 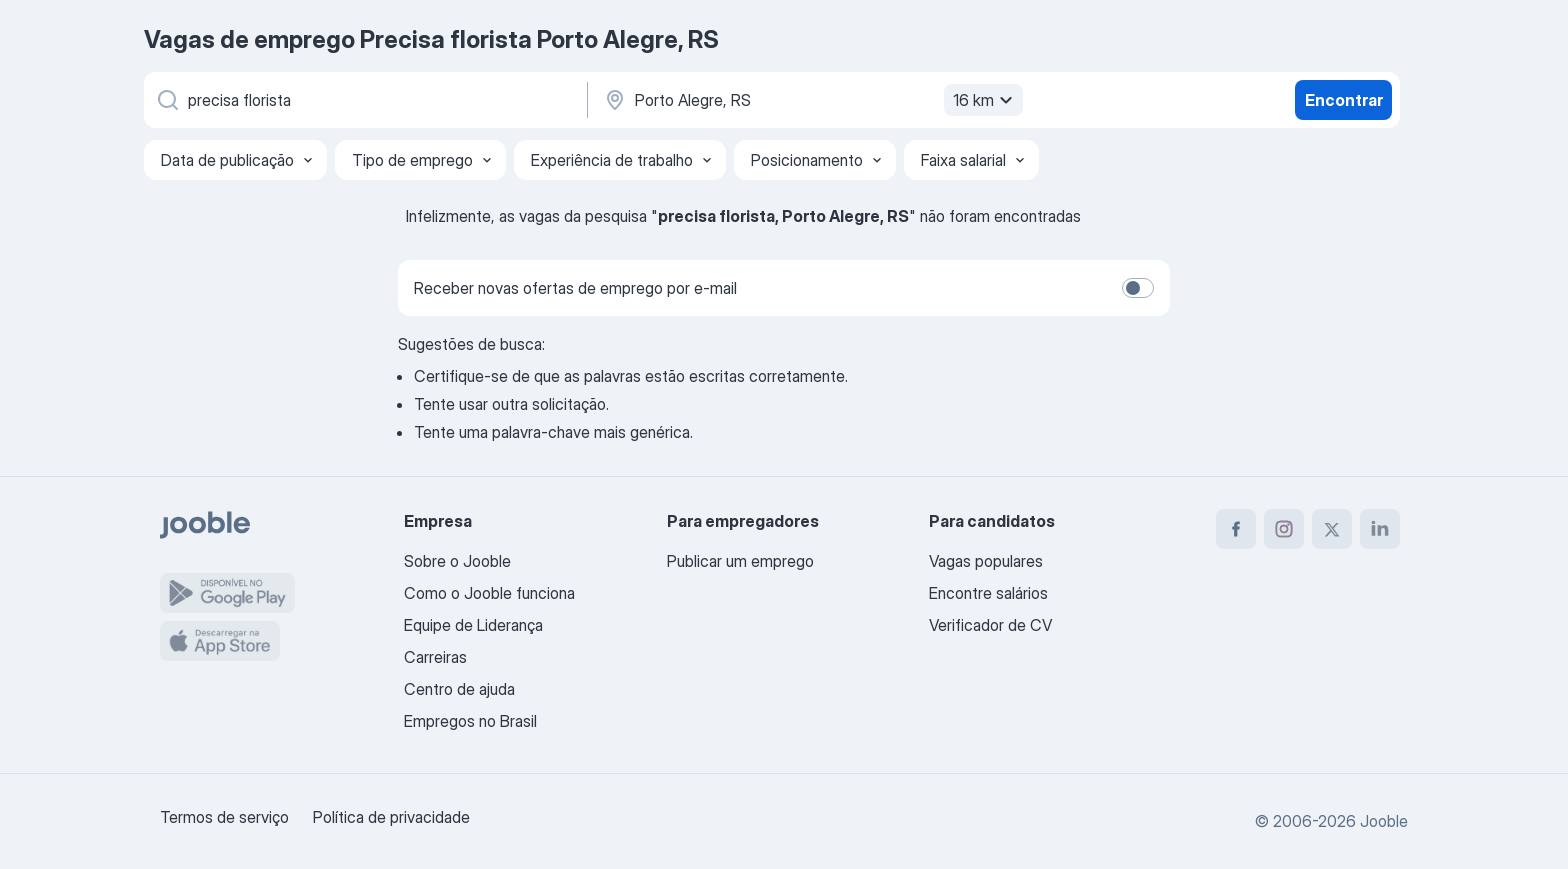 What do you see at coordinates (489, 593) in the screenshot?
I see `Como o Jooble funciona` at bounding box center [489, 593].